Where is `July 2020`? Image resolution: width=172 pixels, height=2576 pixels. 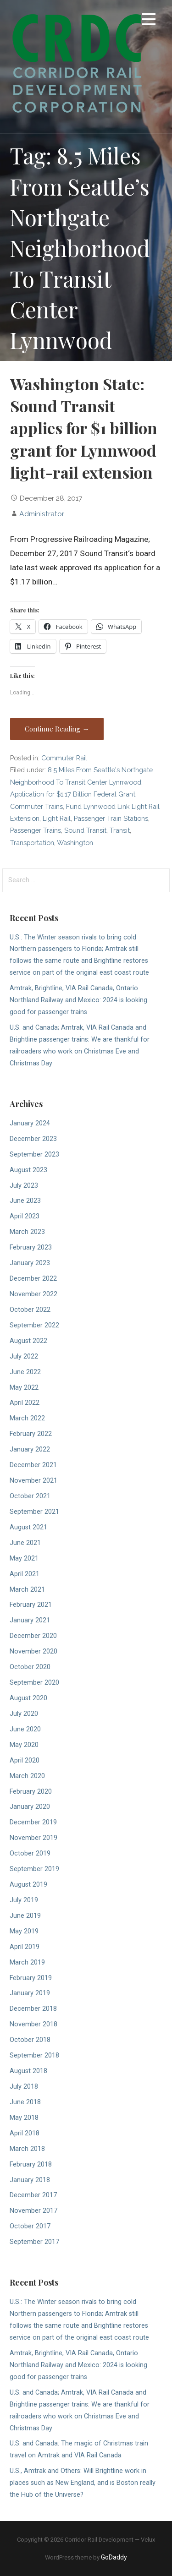
July 2020 is located at coordinates (24, 1714).